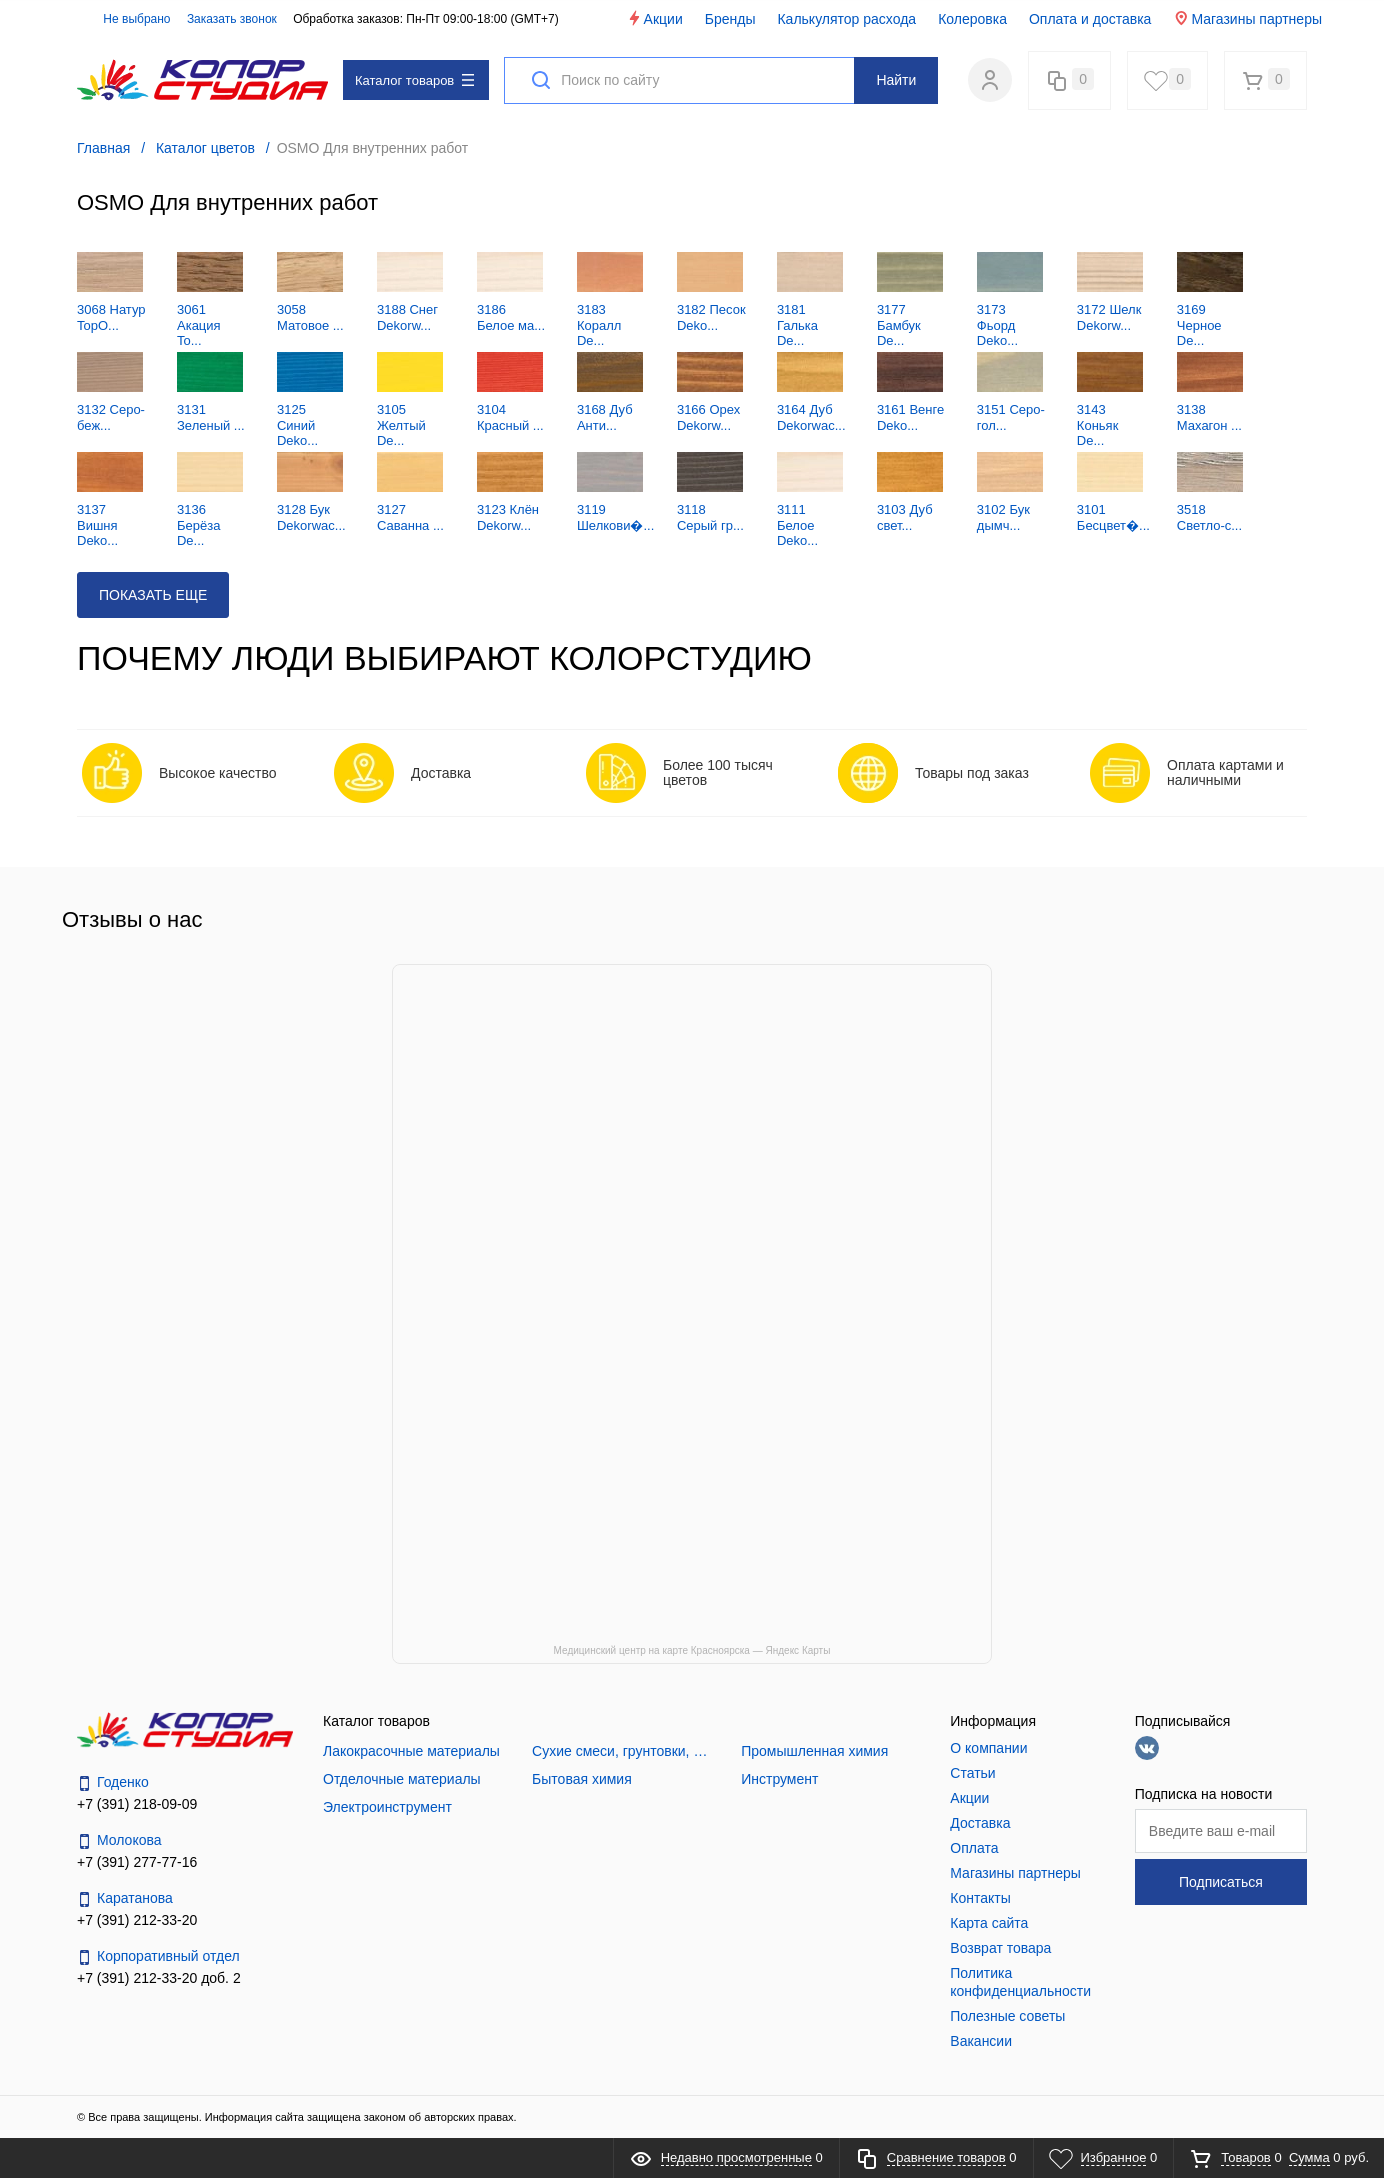 Image resolution: width=1384 pixels, height=2178 pixels. Describe the element at coordinates (896, 80) in the screenshot. I see `Найти` at that location.